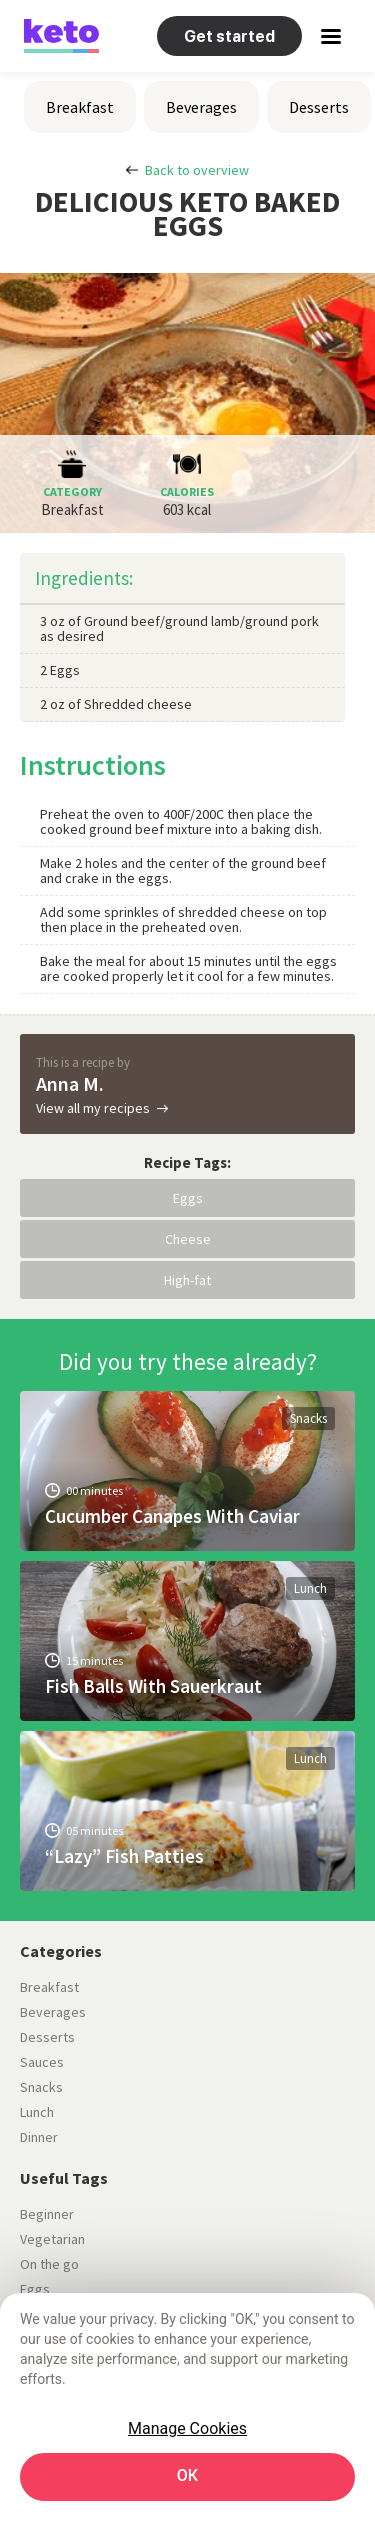 This screenshot has width=375, height=2521. What do you see at coordinates (197, 170) in the screenshot?
I see `Back to overview` at bounding box center [197, 170].